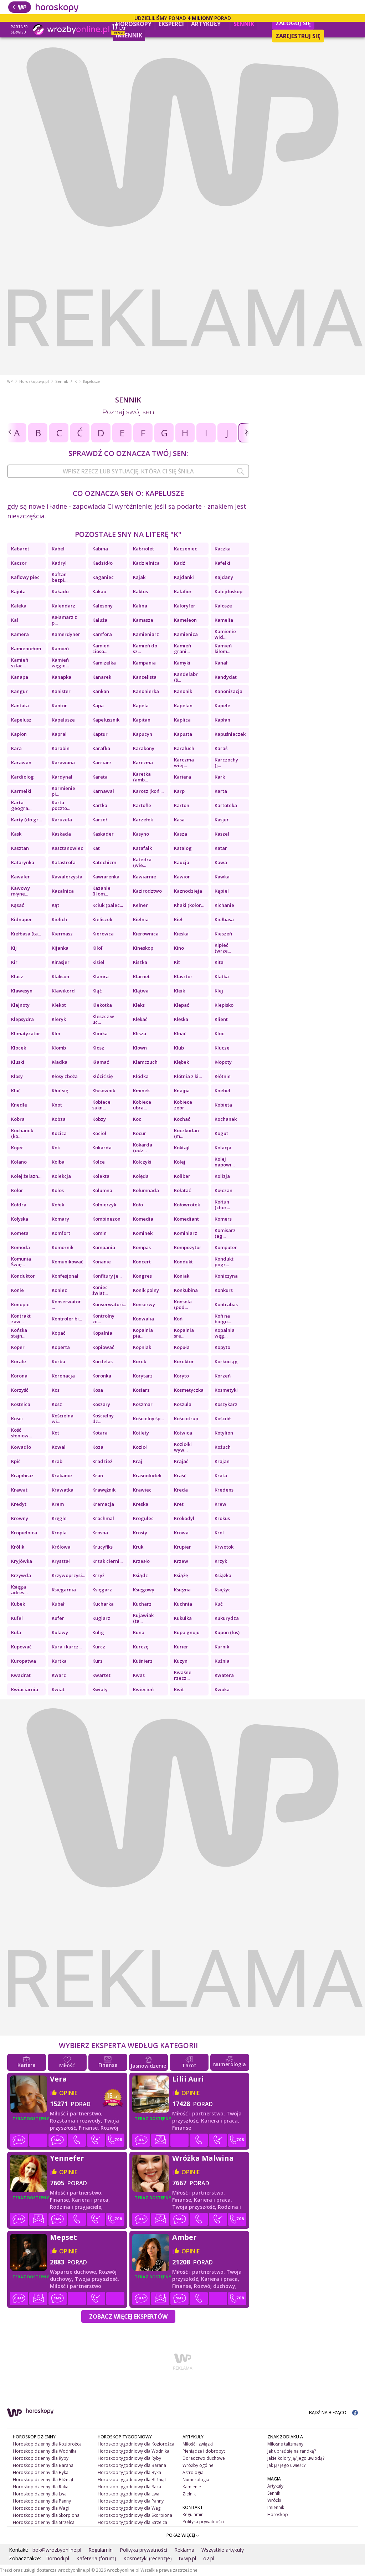 The width and height of the screenshot is (365, 2576). I want to click on Karaś, so click(221, 748).